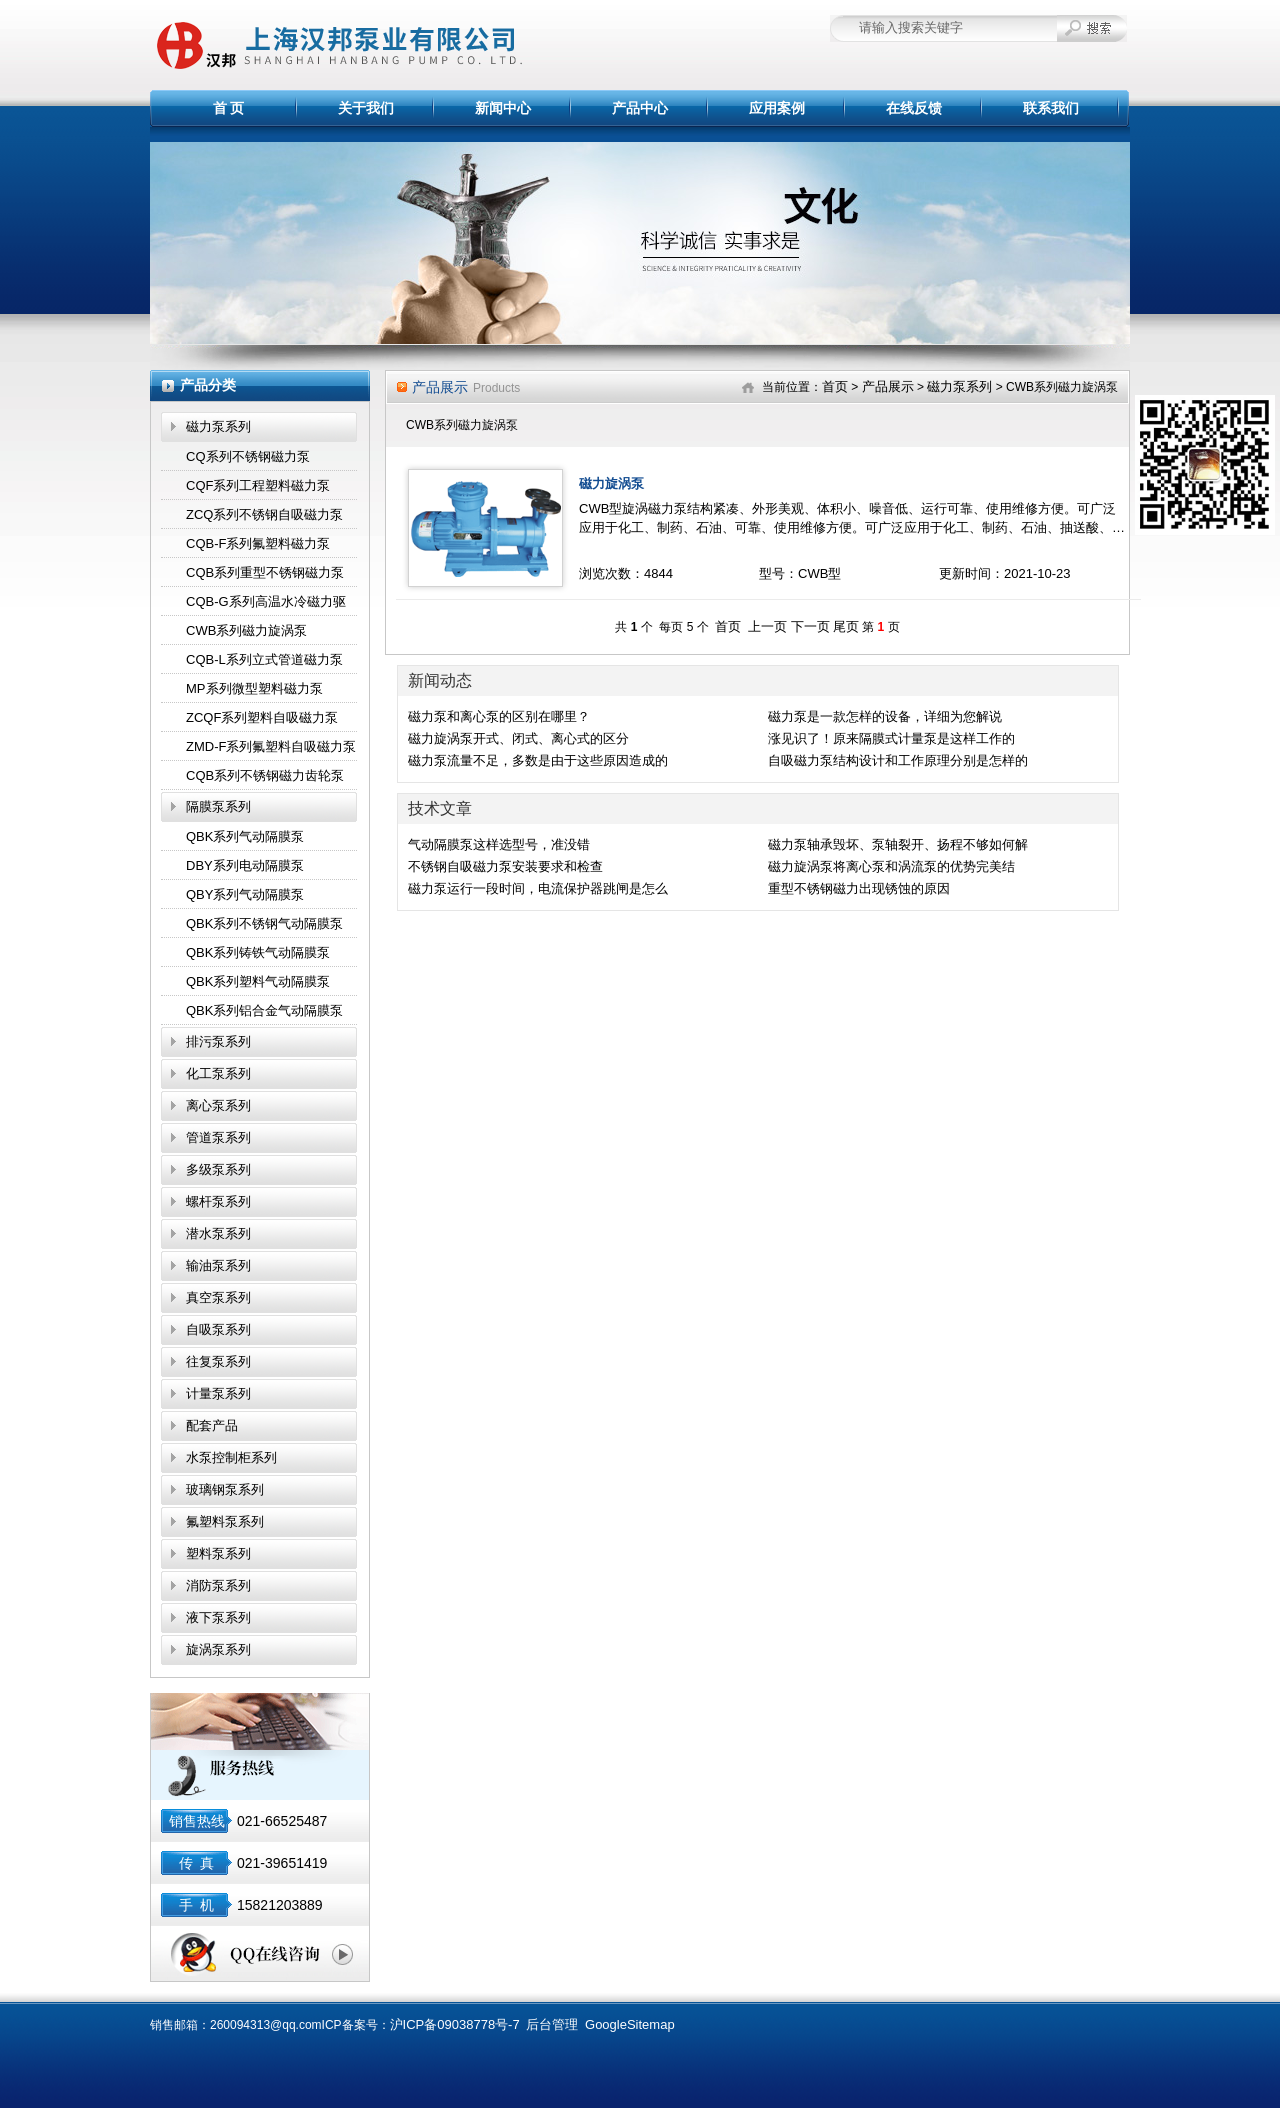 The height and width of the screenshot is (2108, 1280). I want to click on 磁力泵运行一段时间，电流保护器跳闸是怎么回事？, so click(538, 890).